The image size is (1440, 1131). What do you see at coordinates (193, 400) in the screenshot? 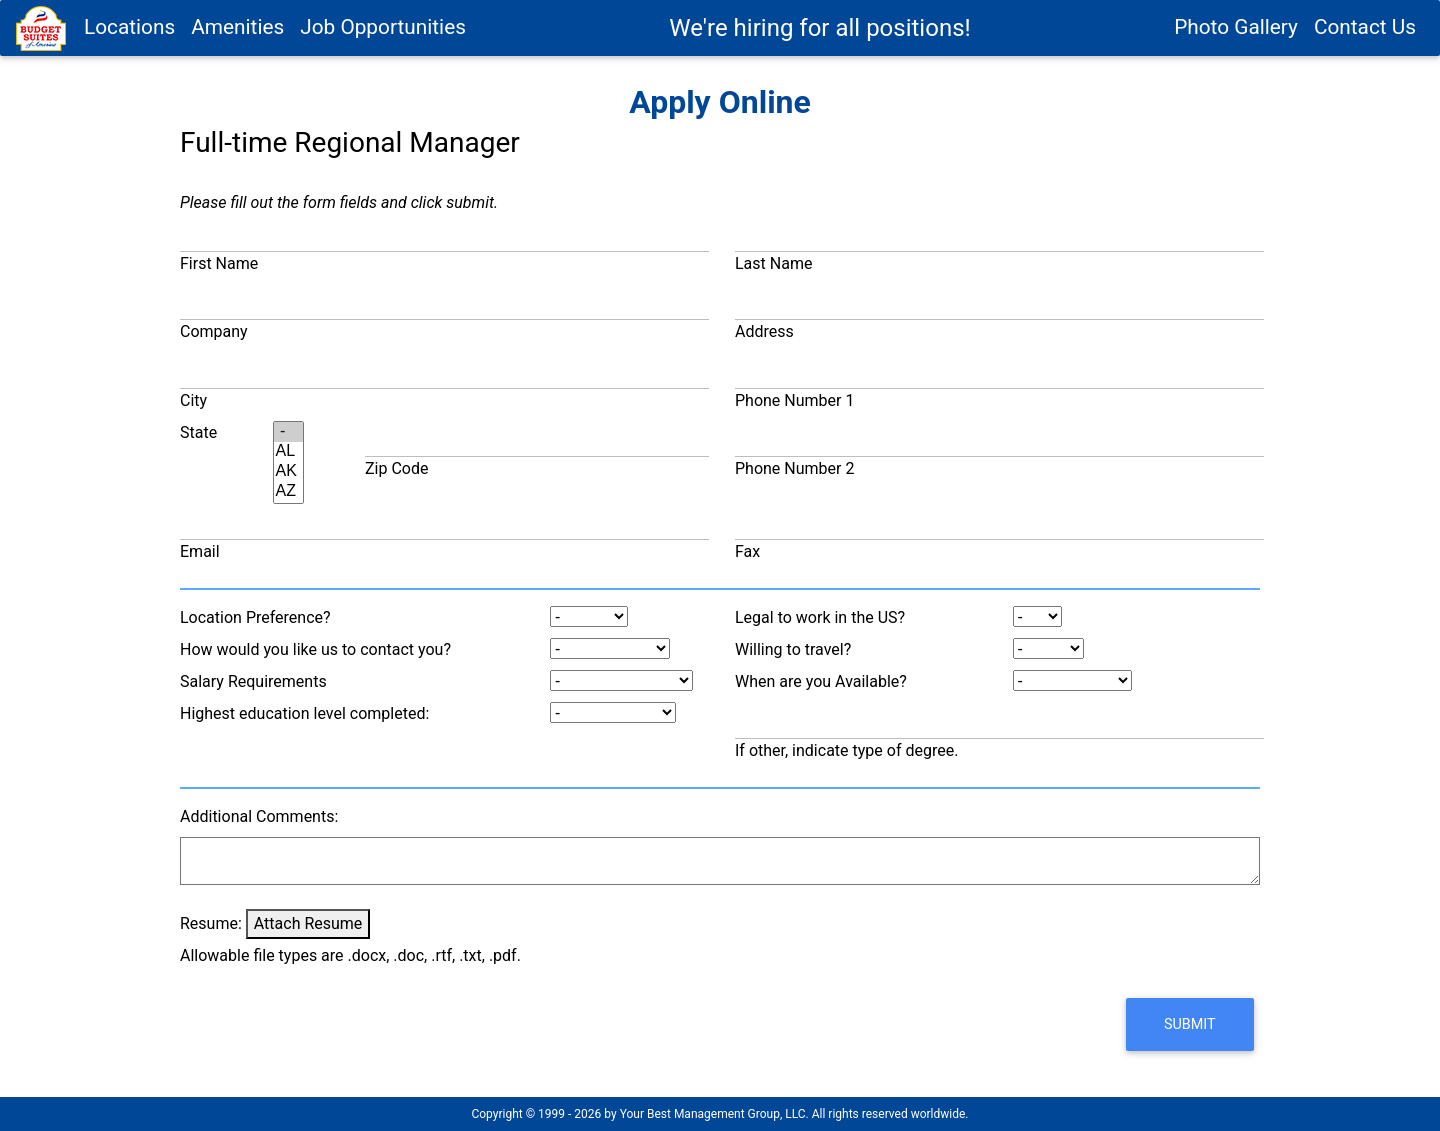
I see `City` at bounding box center [193, 400].